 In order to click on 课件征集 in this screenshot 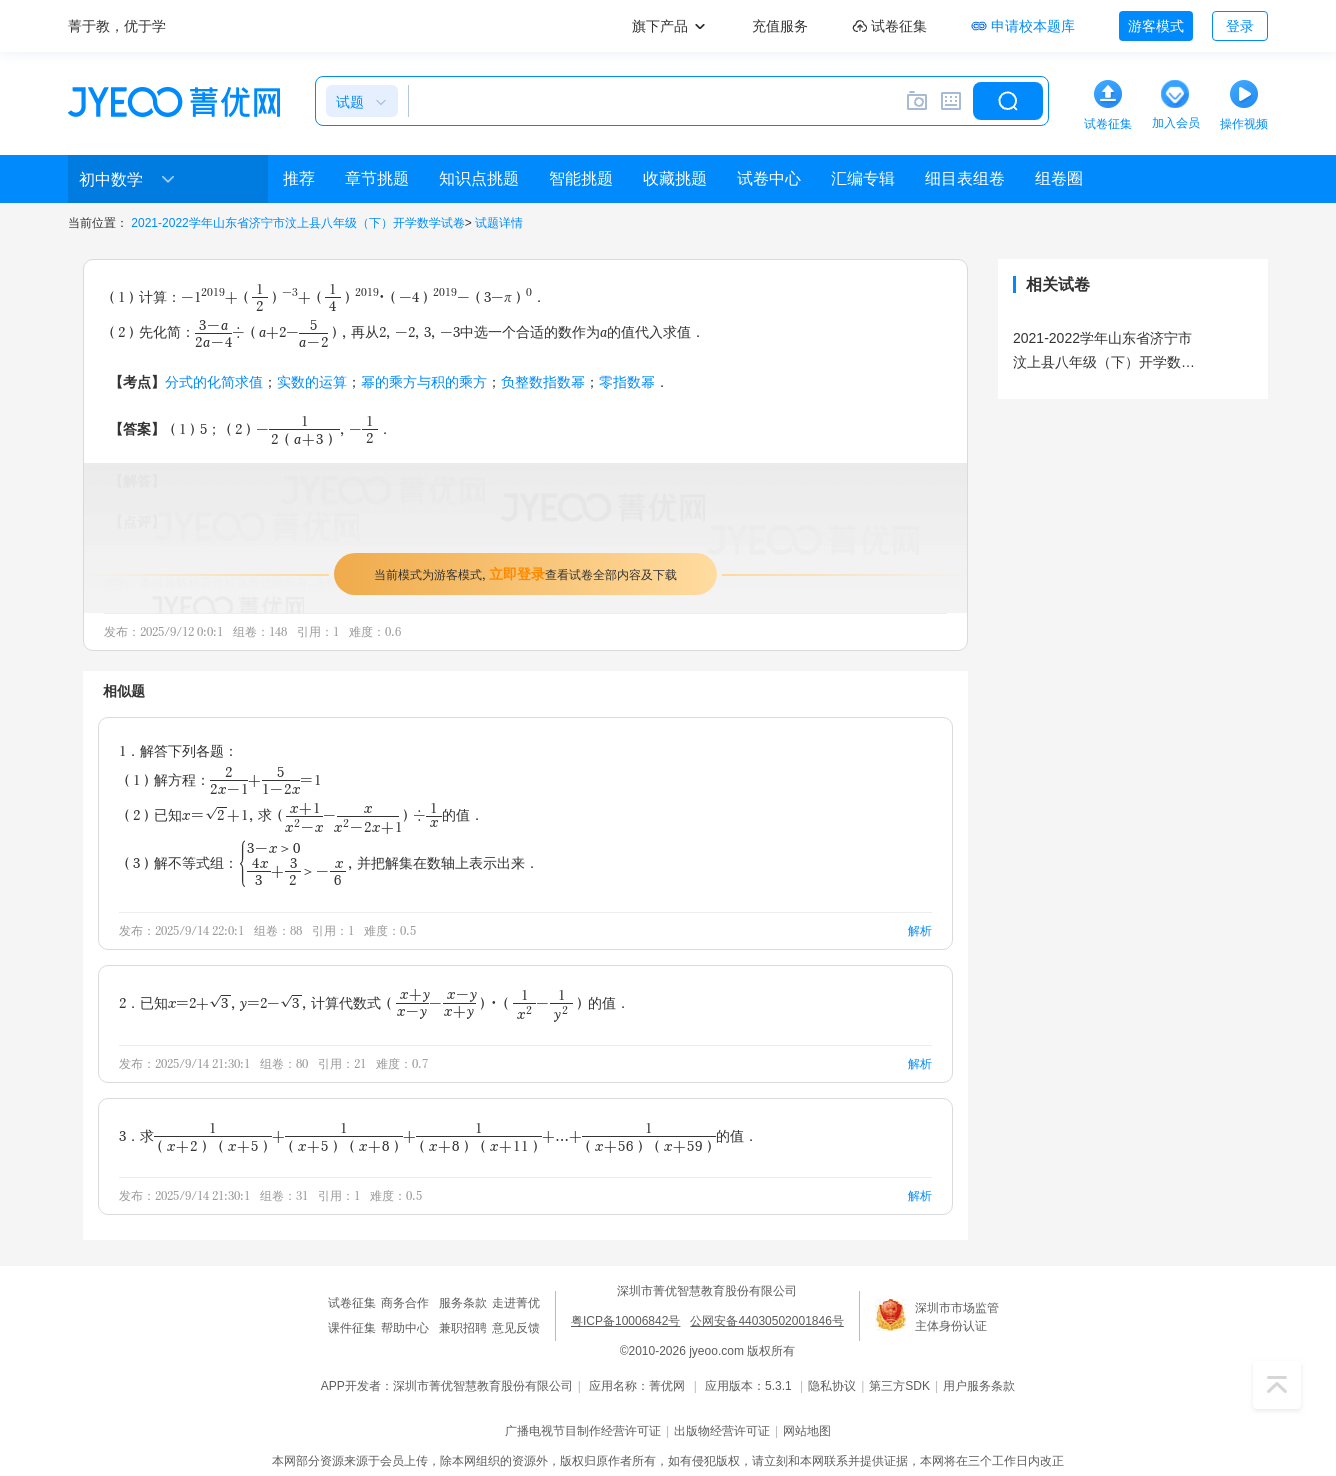, I will do `click(352, 1328)`.